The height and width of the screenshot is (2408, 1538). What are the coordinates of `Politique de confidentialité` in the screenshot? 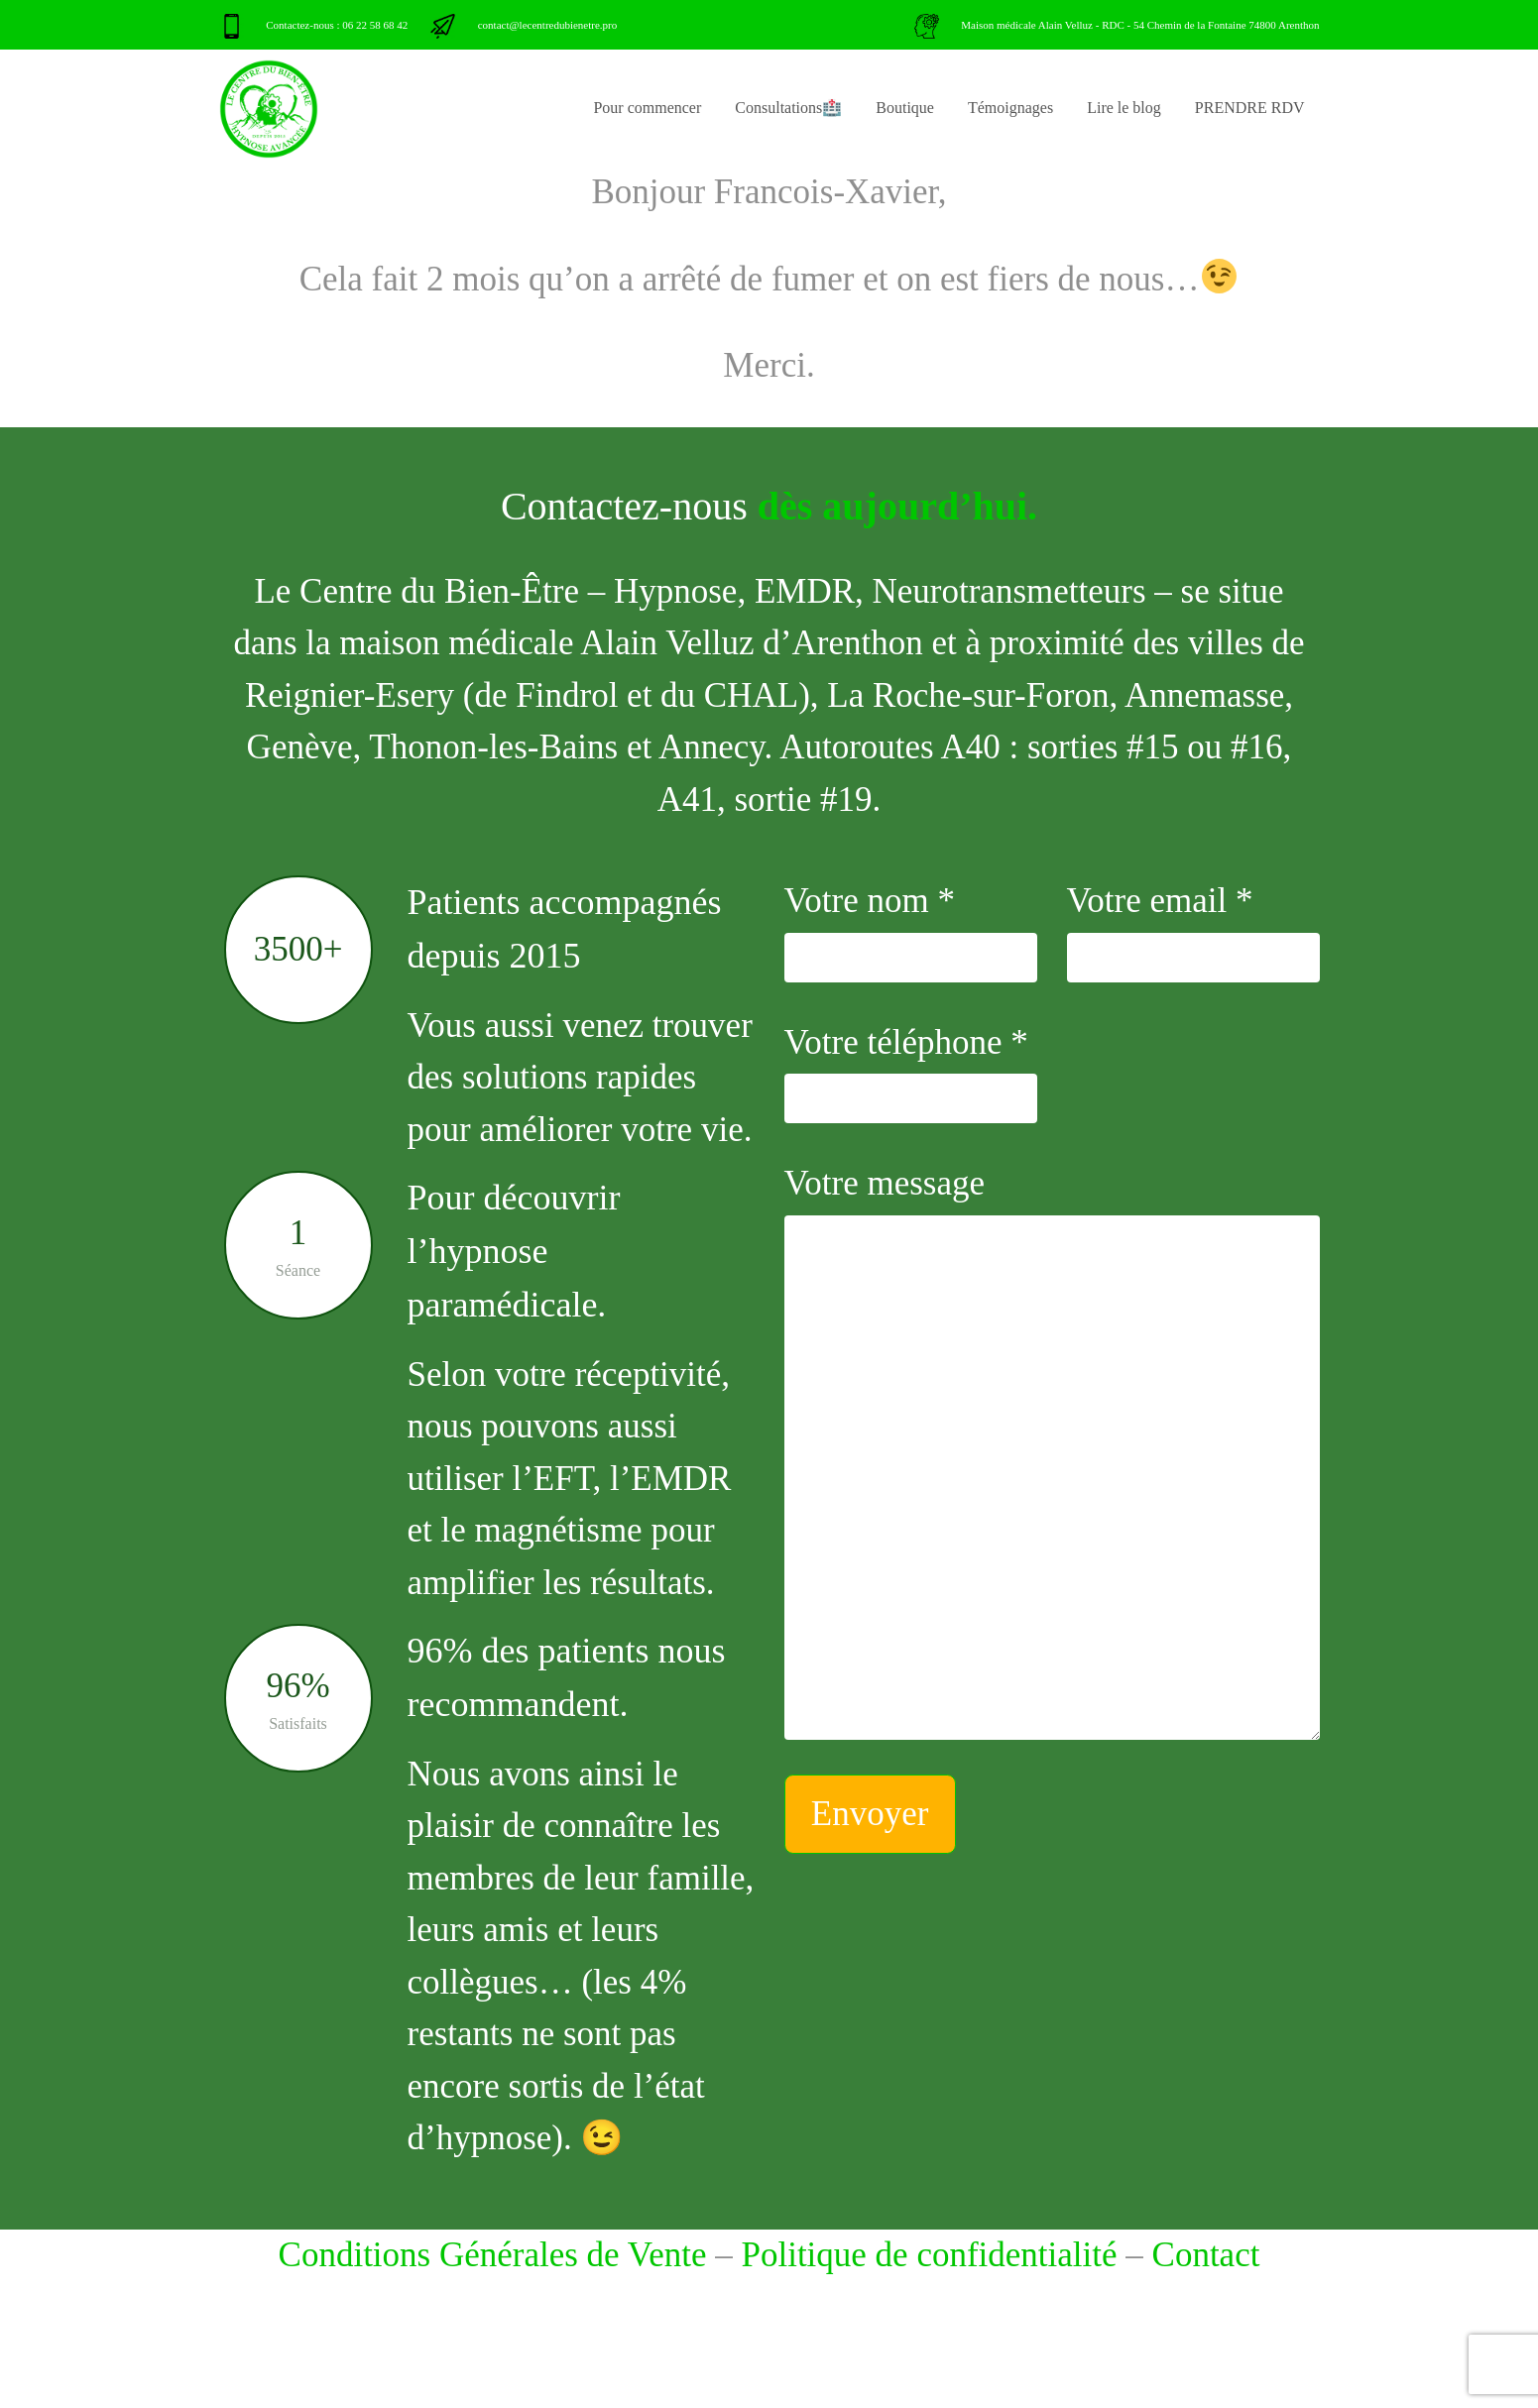 It's located at (929, 2255).